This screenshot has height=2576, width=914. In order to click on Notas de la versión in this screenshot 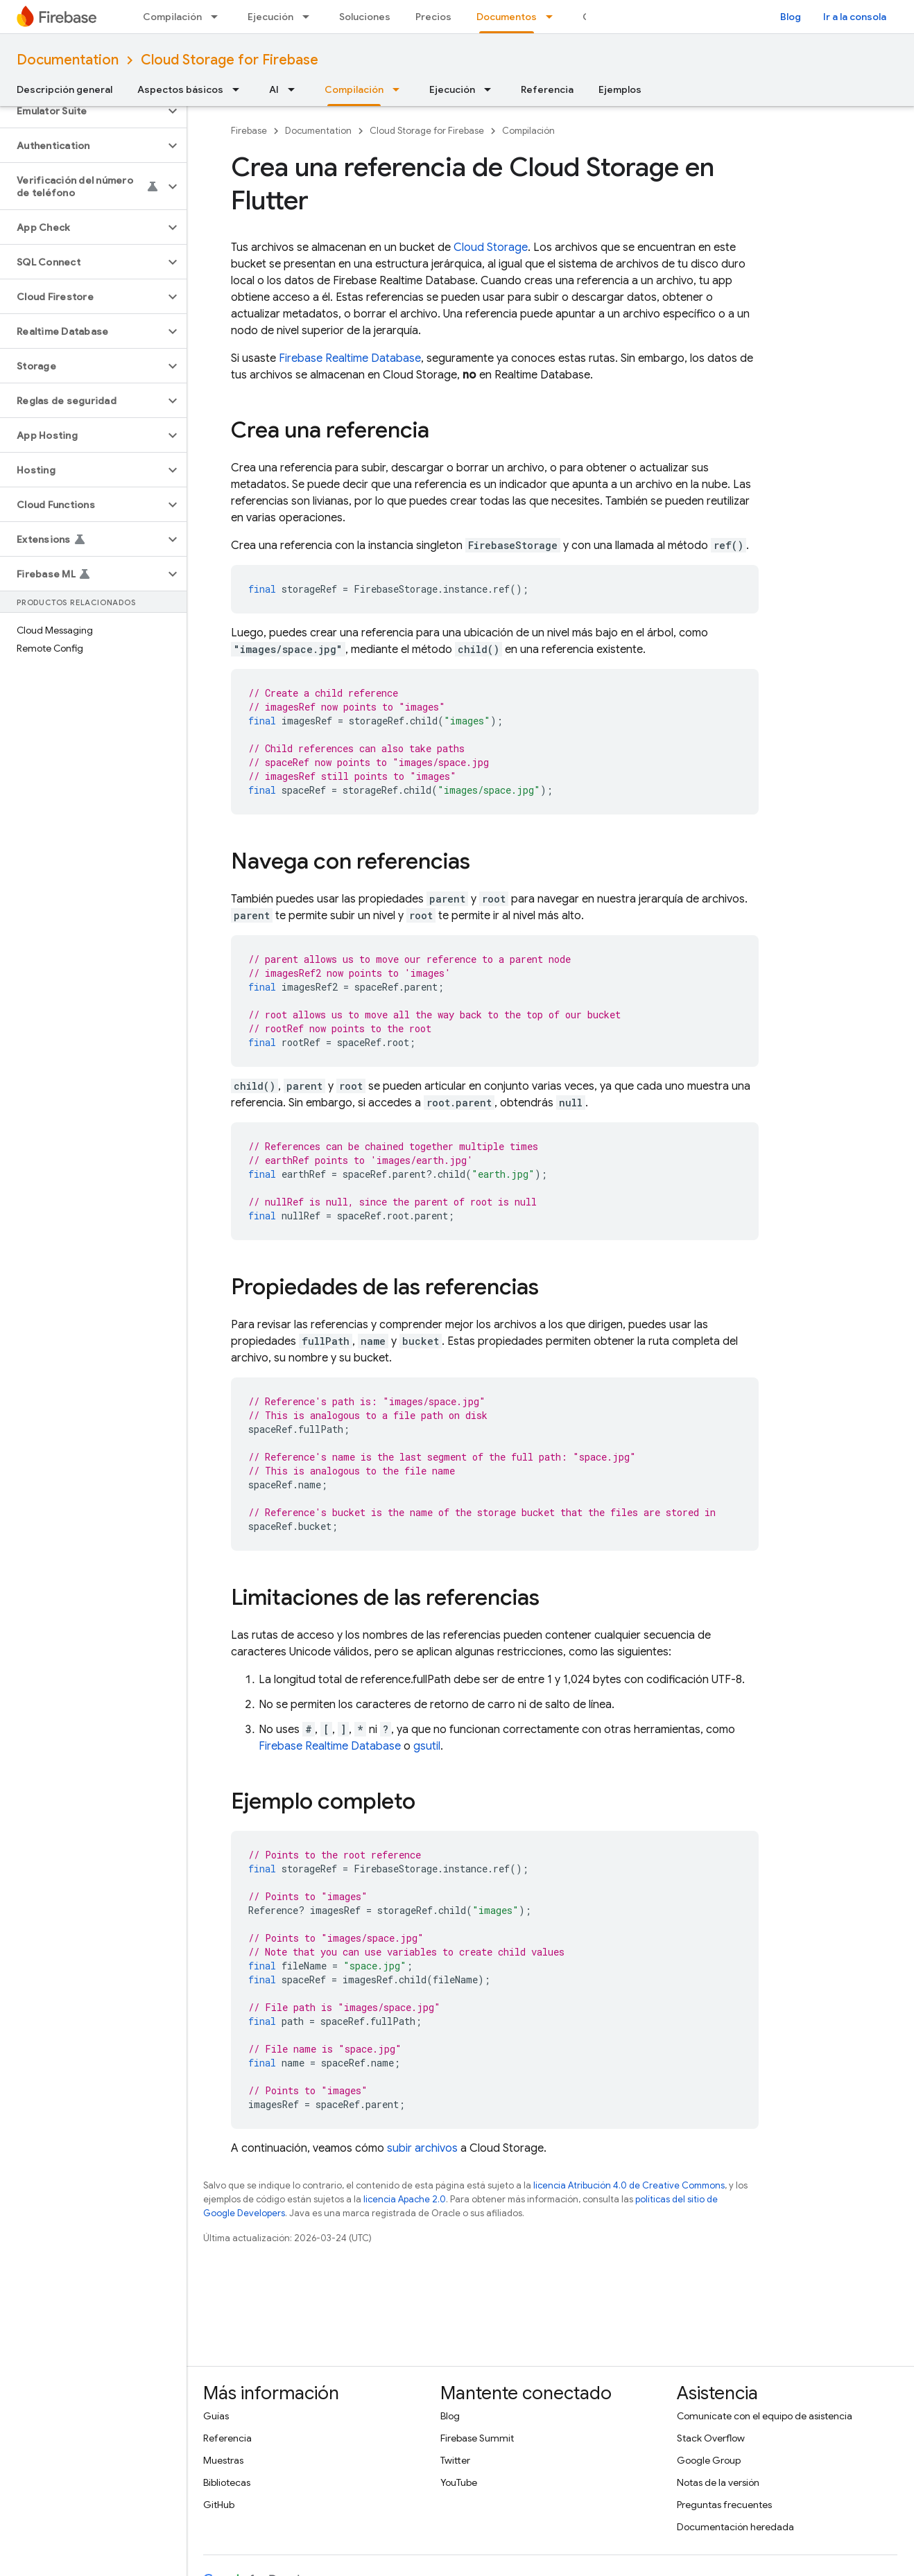, I will do `click(718, 2482)`.